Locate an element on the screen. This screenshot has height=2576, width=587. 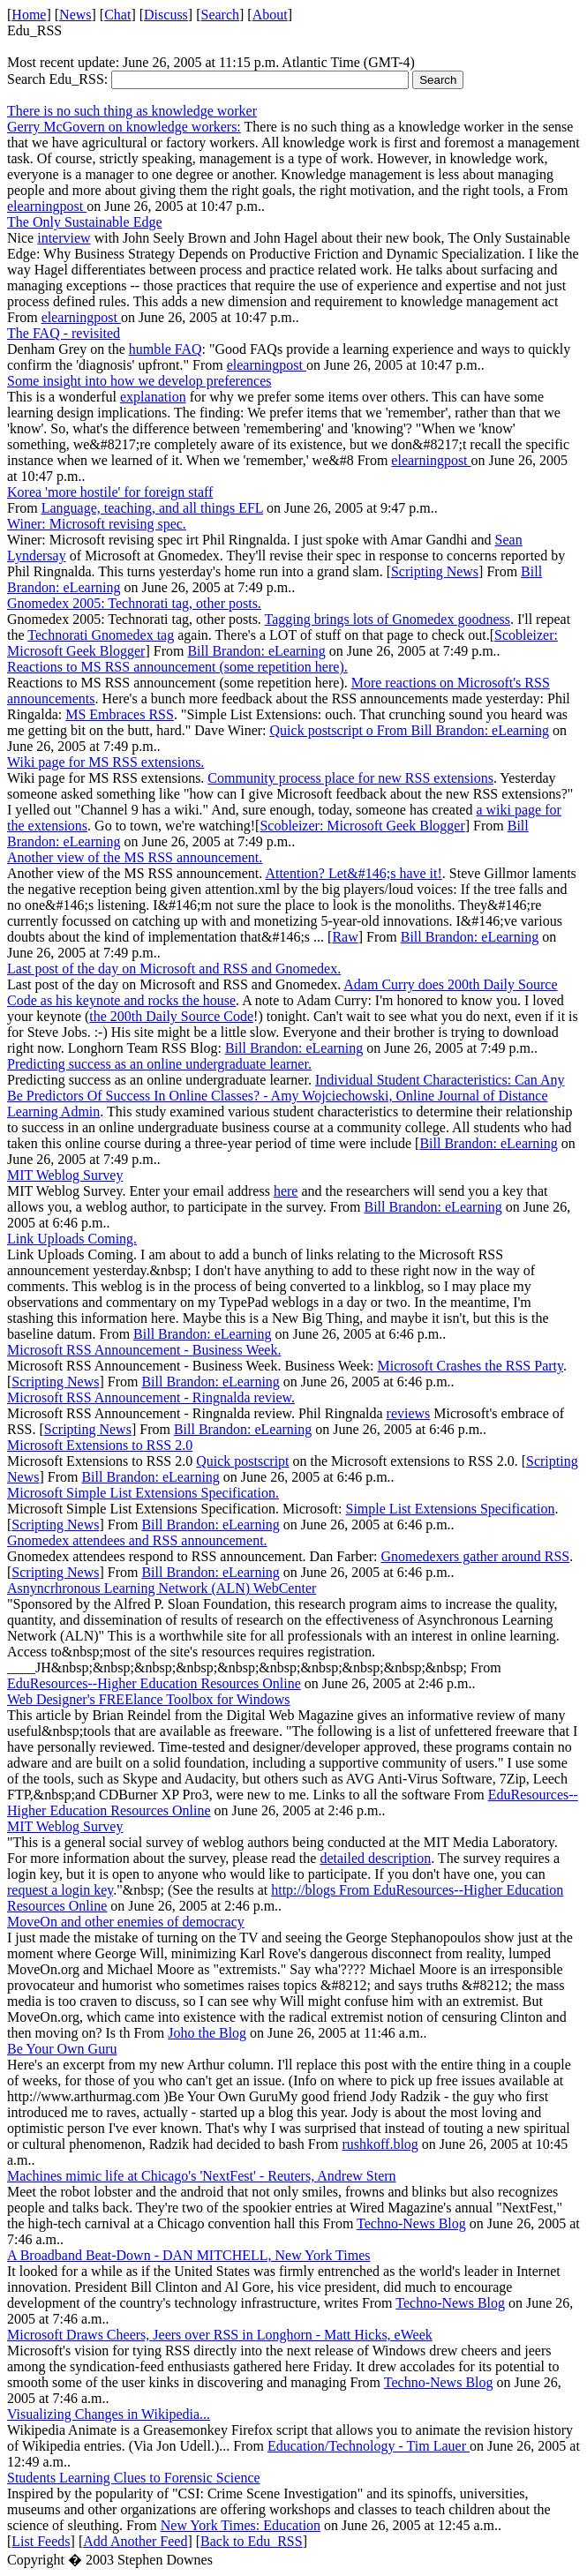
Web Designer's FREElance Toolbox for Windows is located at coordinates (148, 1699).